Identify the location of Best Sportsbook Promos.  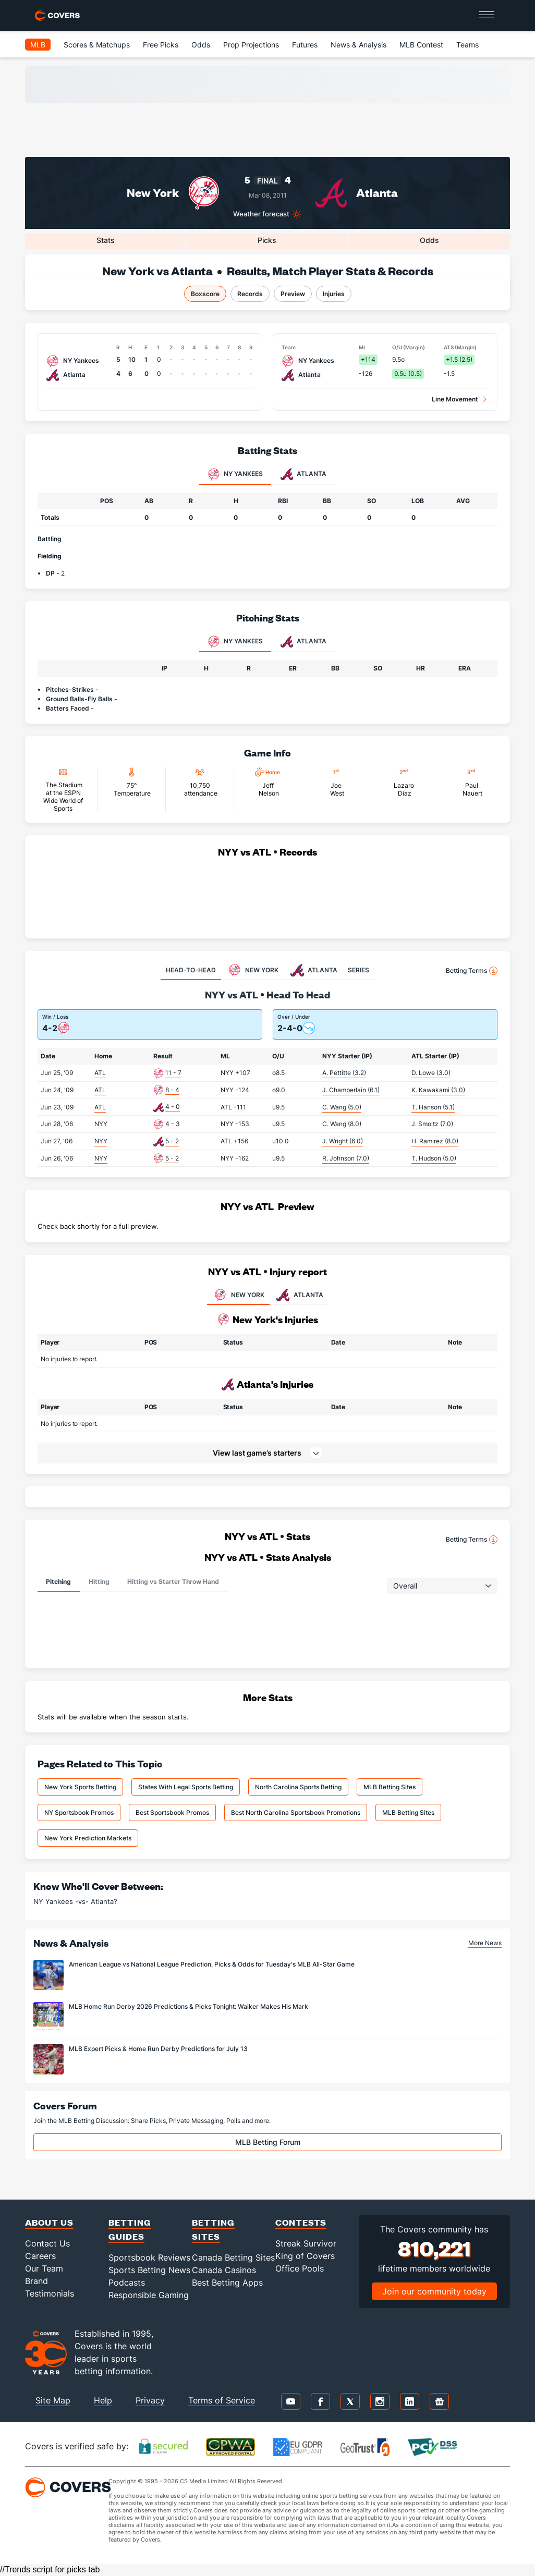
(172, 1812).